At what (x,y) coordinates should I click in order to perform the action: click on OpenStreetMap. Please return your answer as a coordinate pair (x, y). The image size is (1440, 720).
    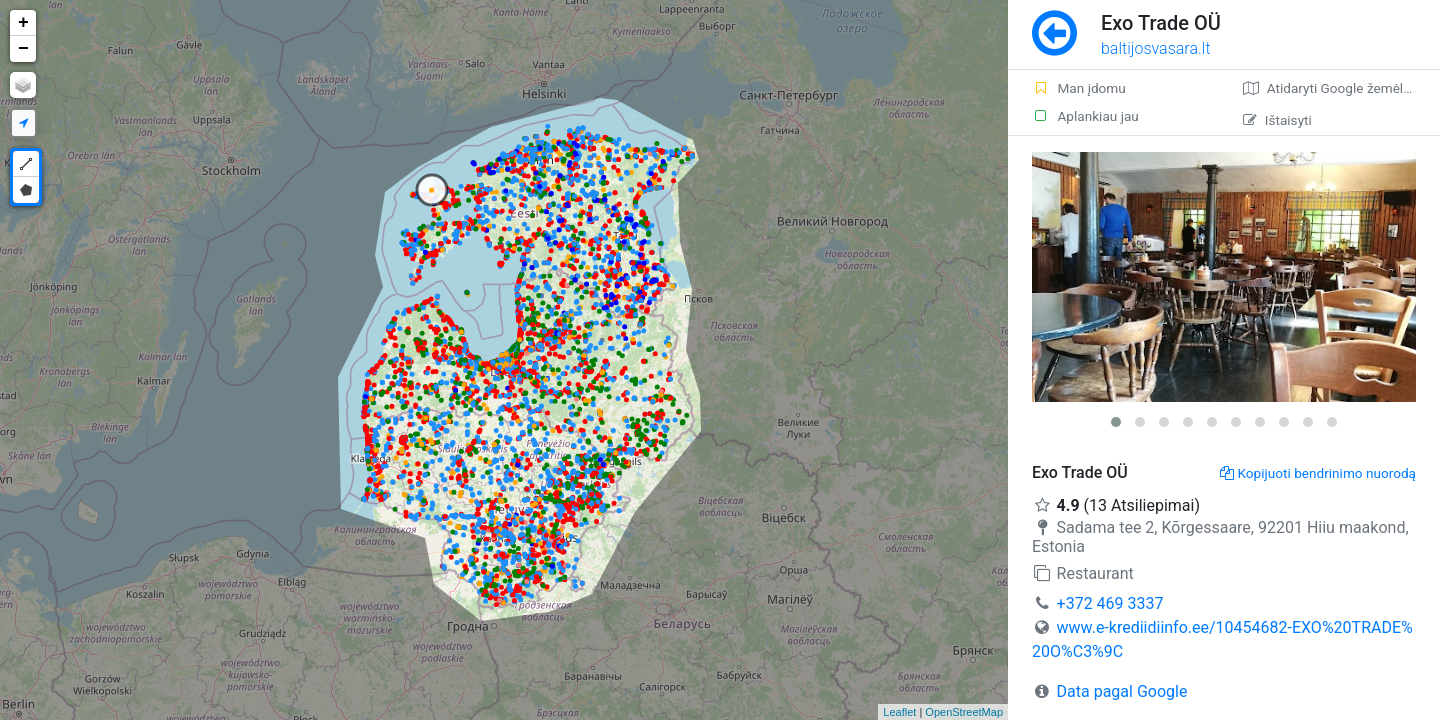
    Looking at the image, I should click on (964, 712).